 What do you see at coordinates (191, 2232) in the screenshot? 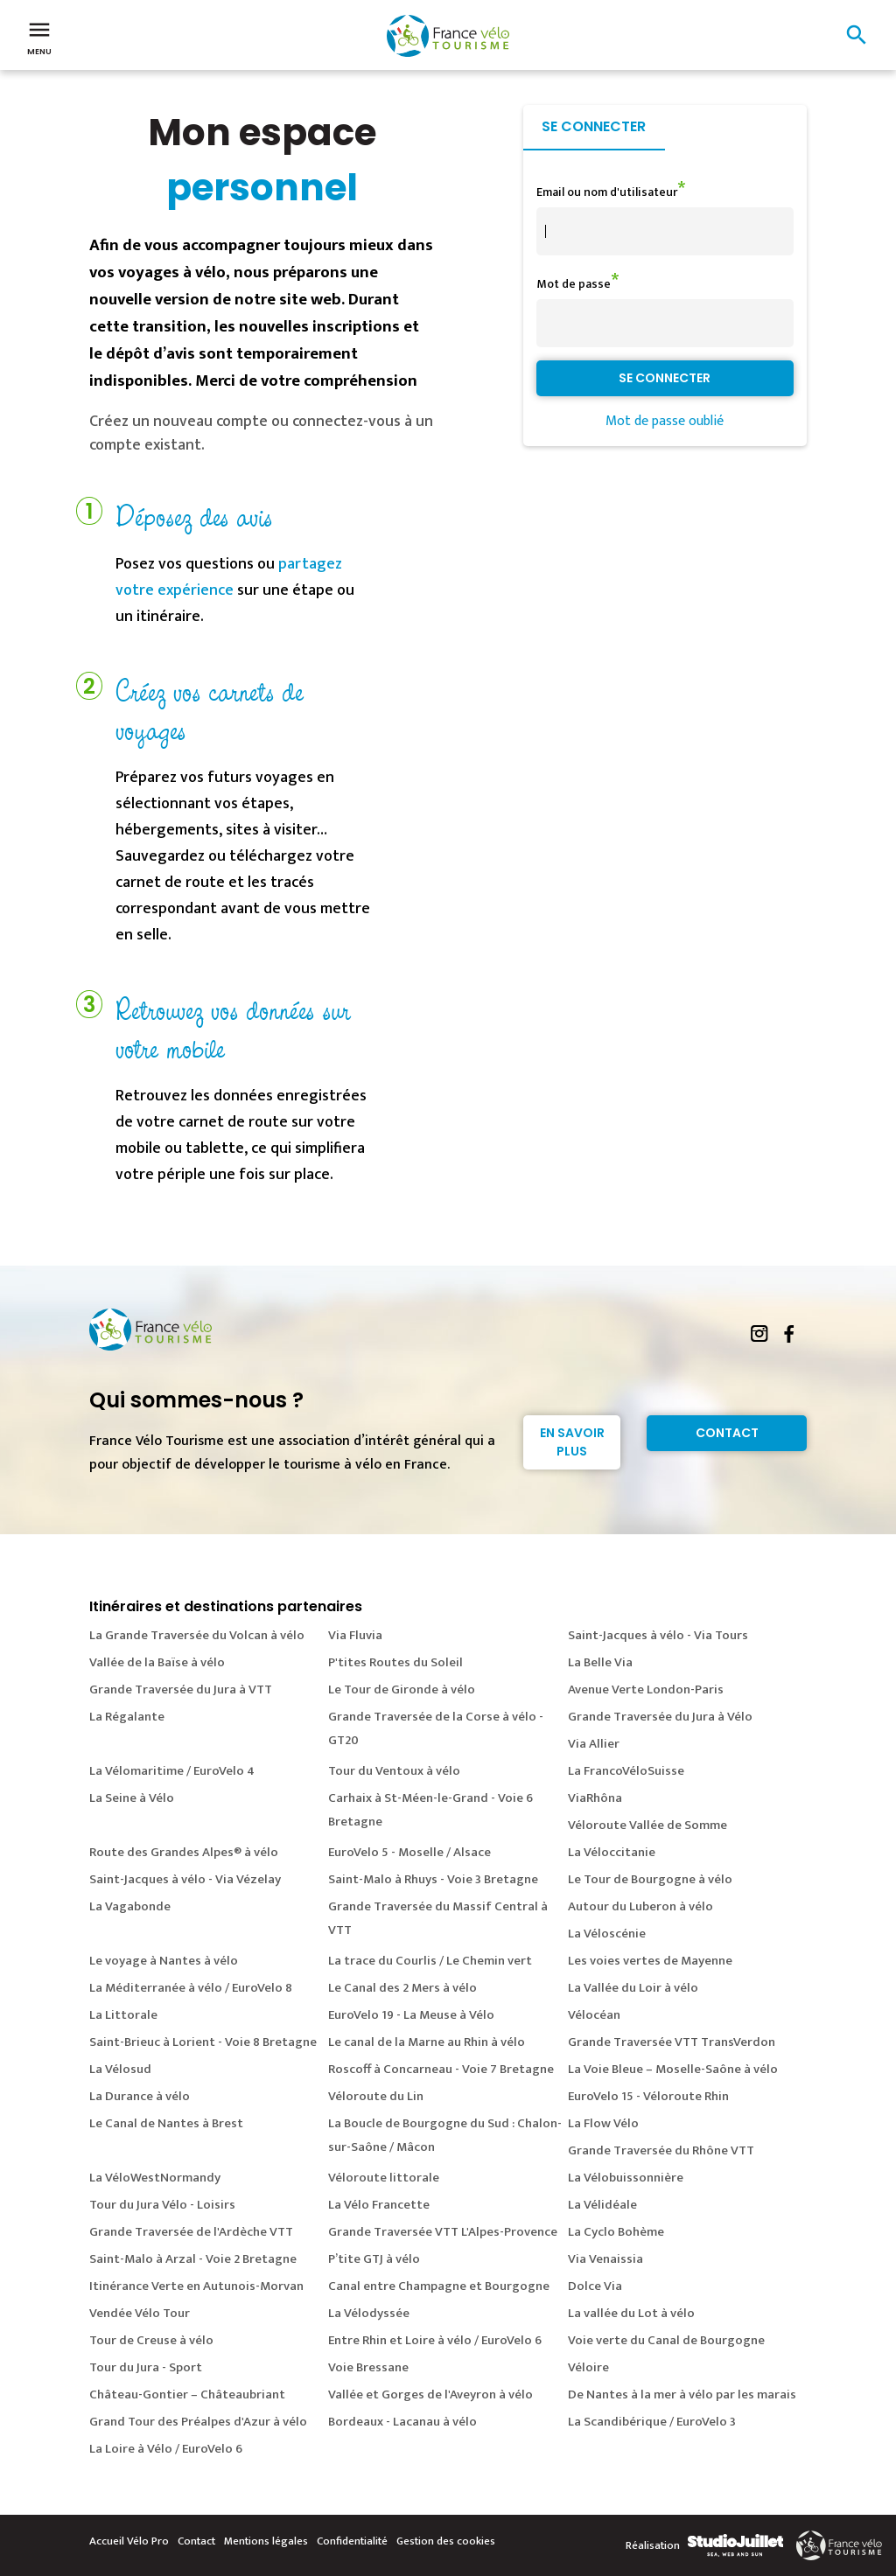
I see `Grande Traversée de l'Ardèche VTT` at bounding box center [191, 2232].